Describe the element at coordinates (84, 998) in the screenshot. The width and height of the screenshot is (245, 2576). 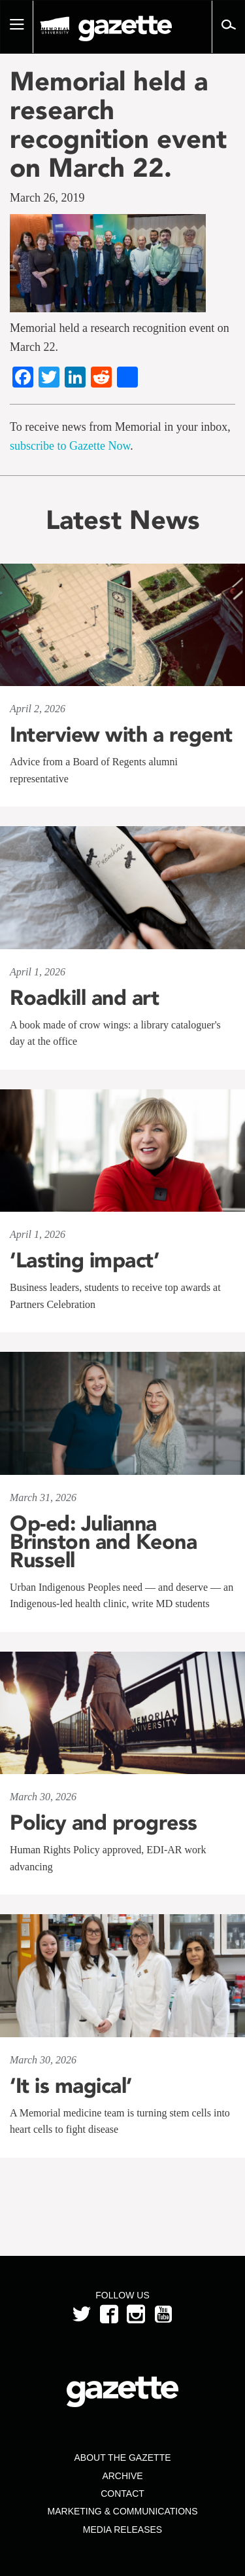
I see `Roadkill and art` at that location.